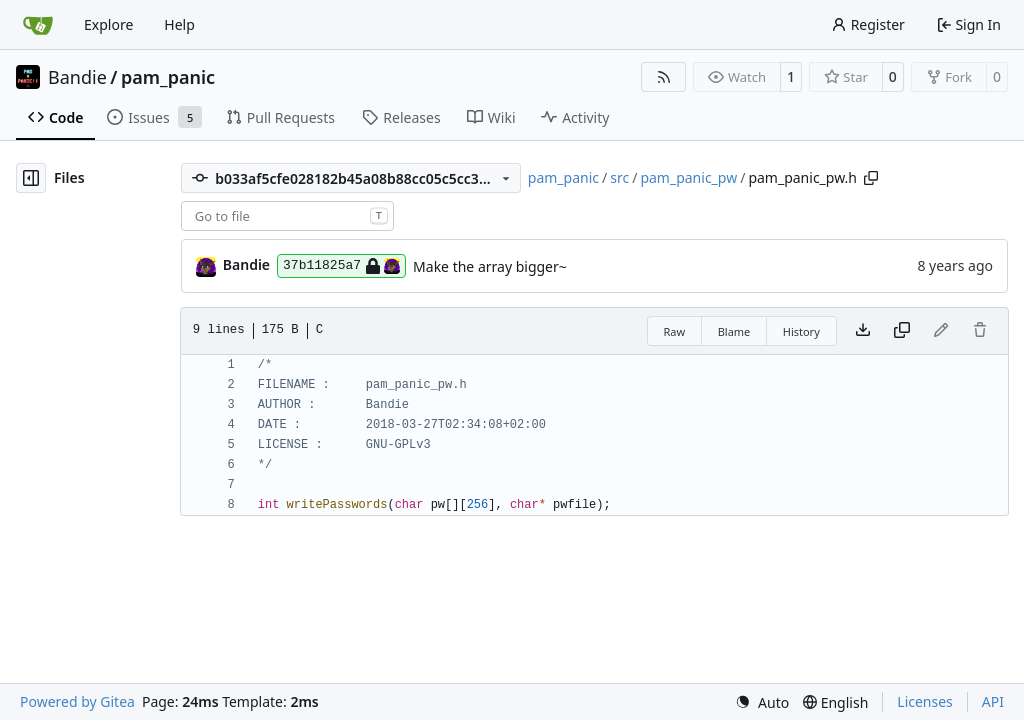 This screenshot has height=720, width=1024. I want to click on [Copy path], so click(871, 178).